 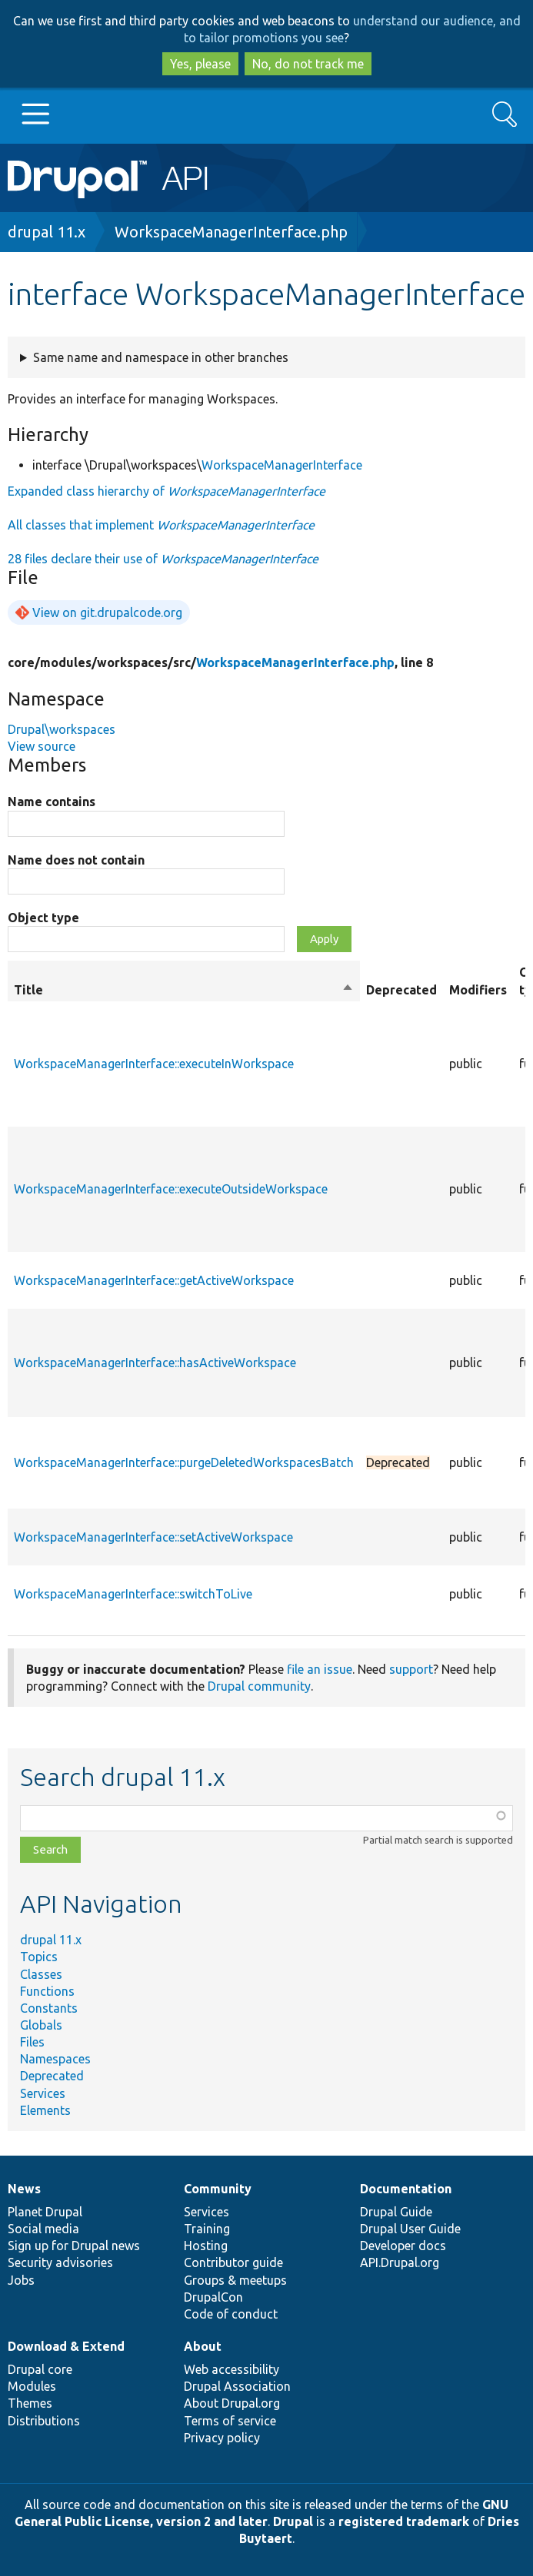 I want to click on Security advisories, so click(x=60, y=2262).